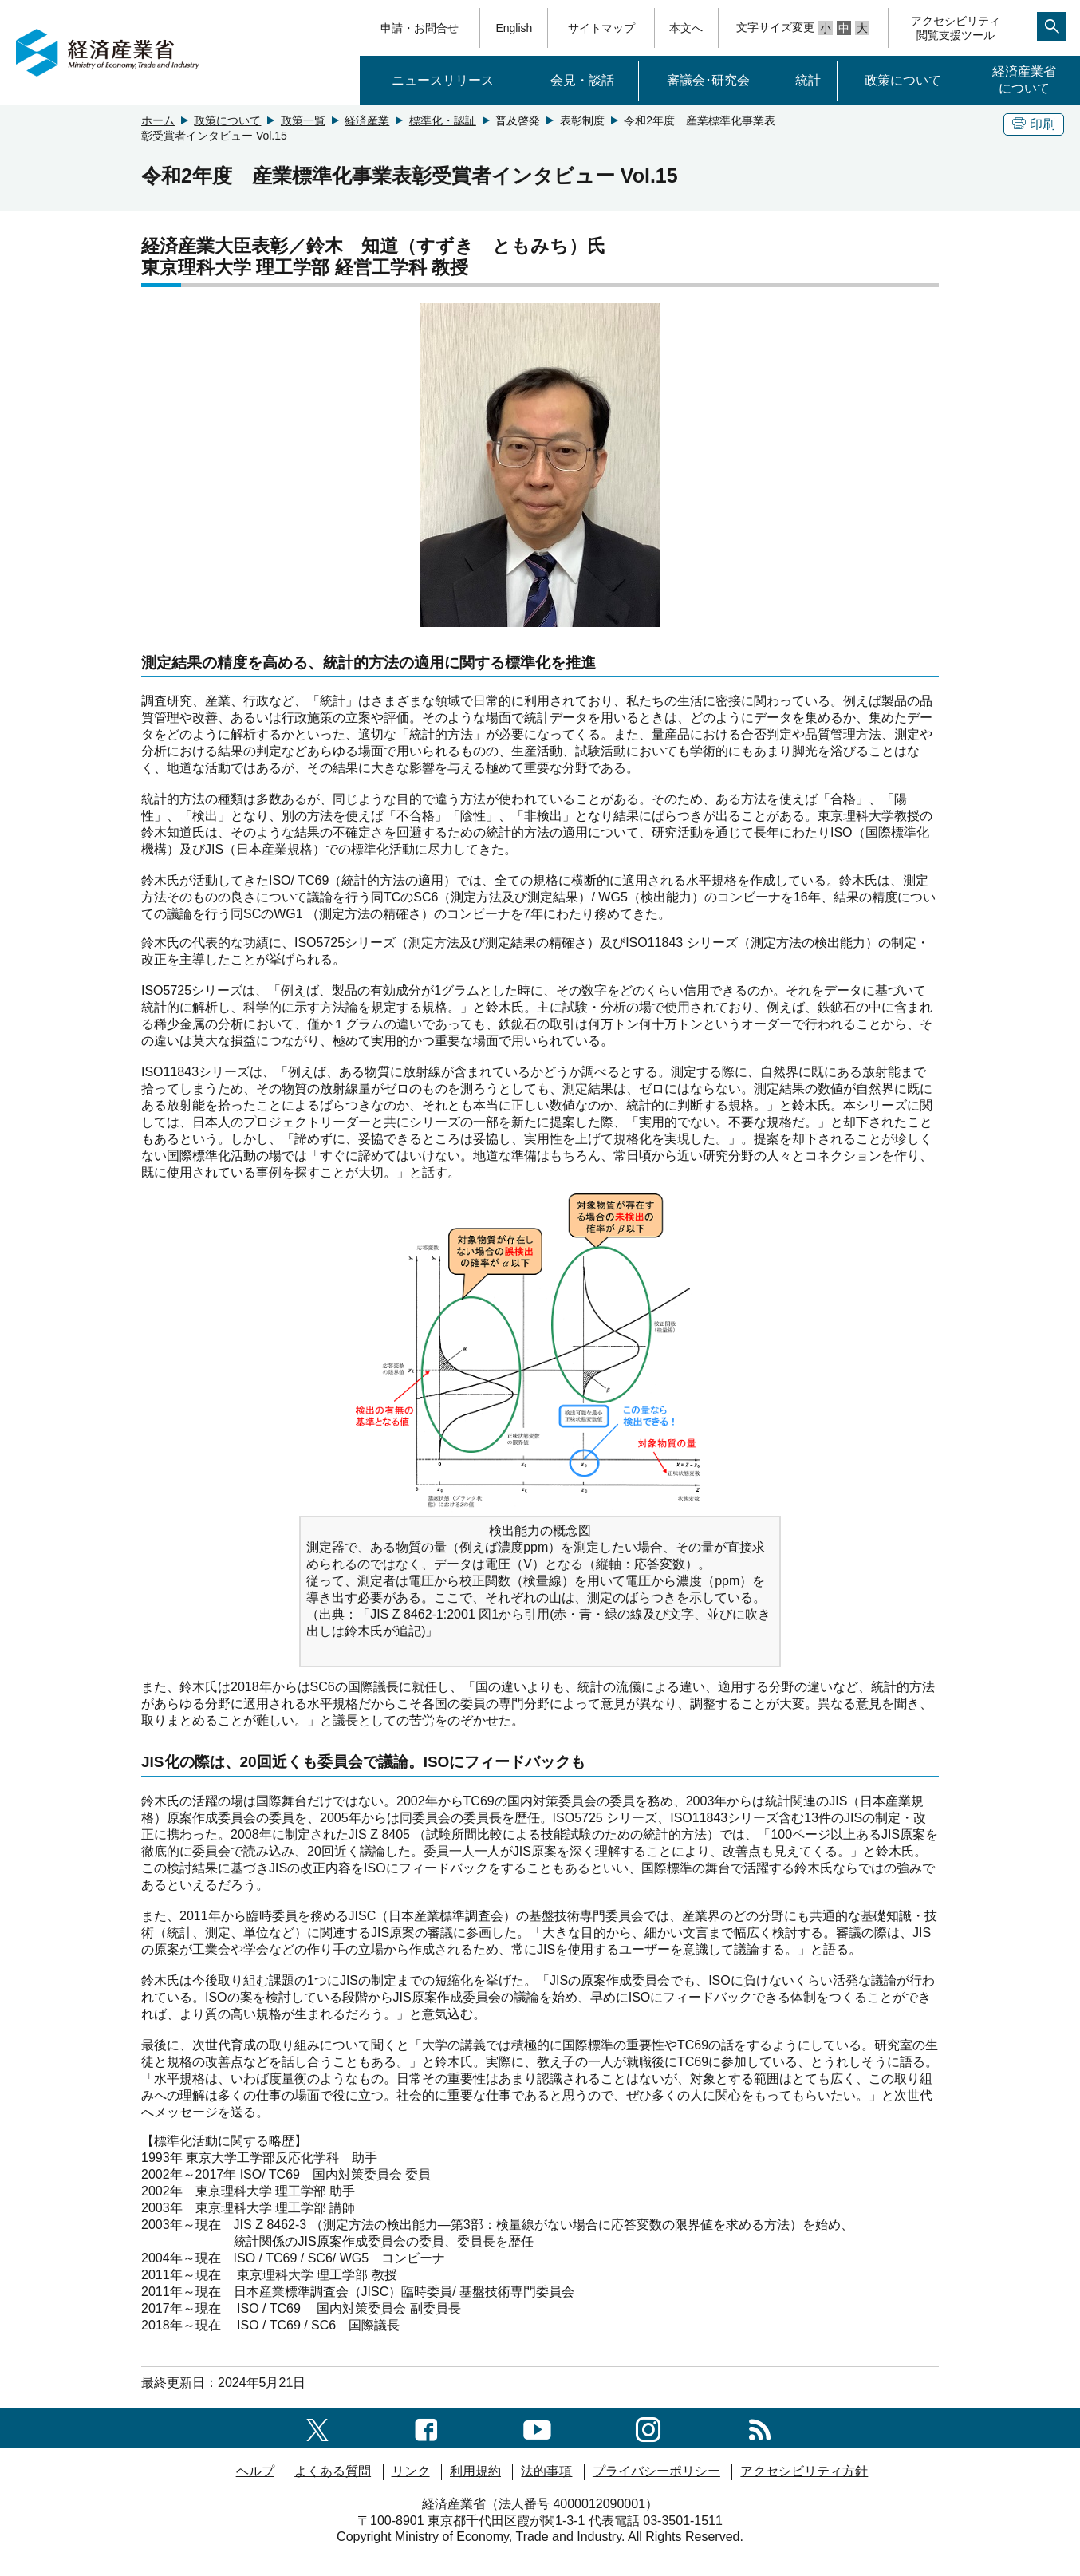 Image resolution: width=1080 pixels, height=2576 pixels. I want to click on [facebook一覧ページへのリンク], so click(426, 2427).